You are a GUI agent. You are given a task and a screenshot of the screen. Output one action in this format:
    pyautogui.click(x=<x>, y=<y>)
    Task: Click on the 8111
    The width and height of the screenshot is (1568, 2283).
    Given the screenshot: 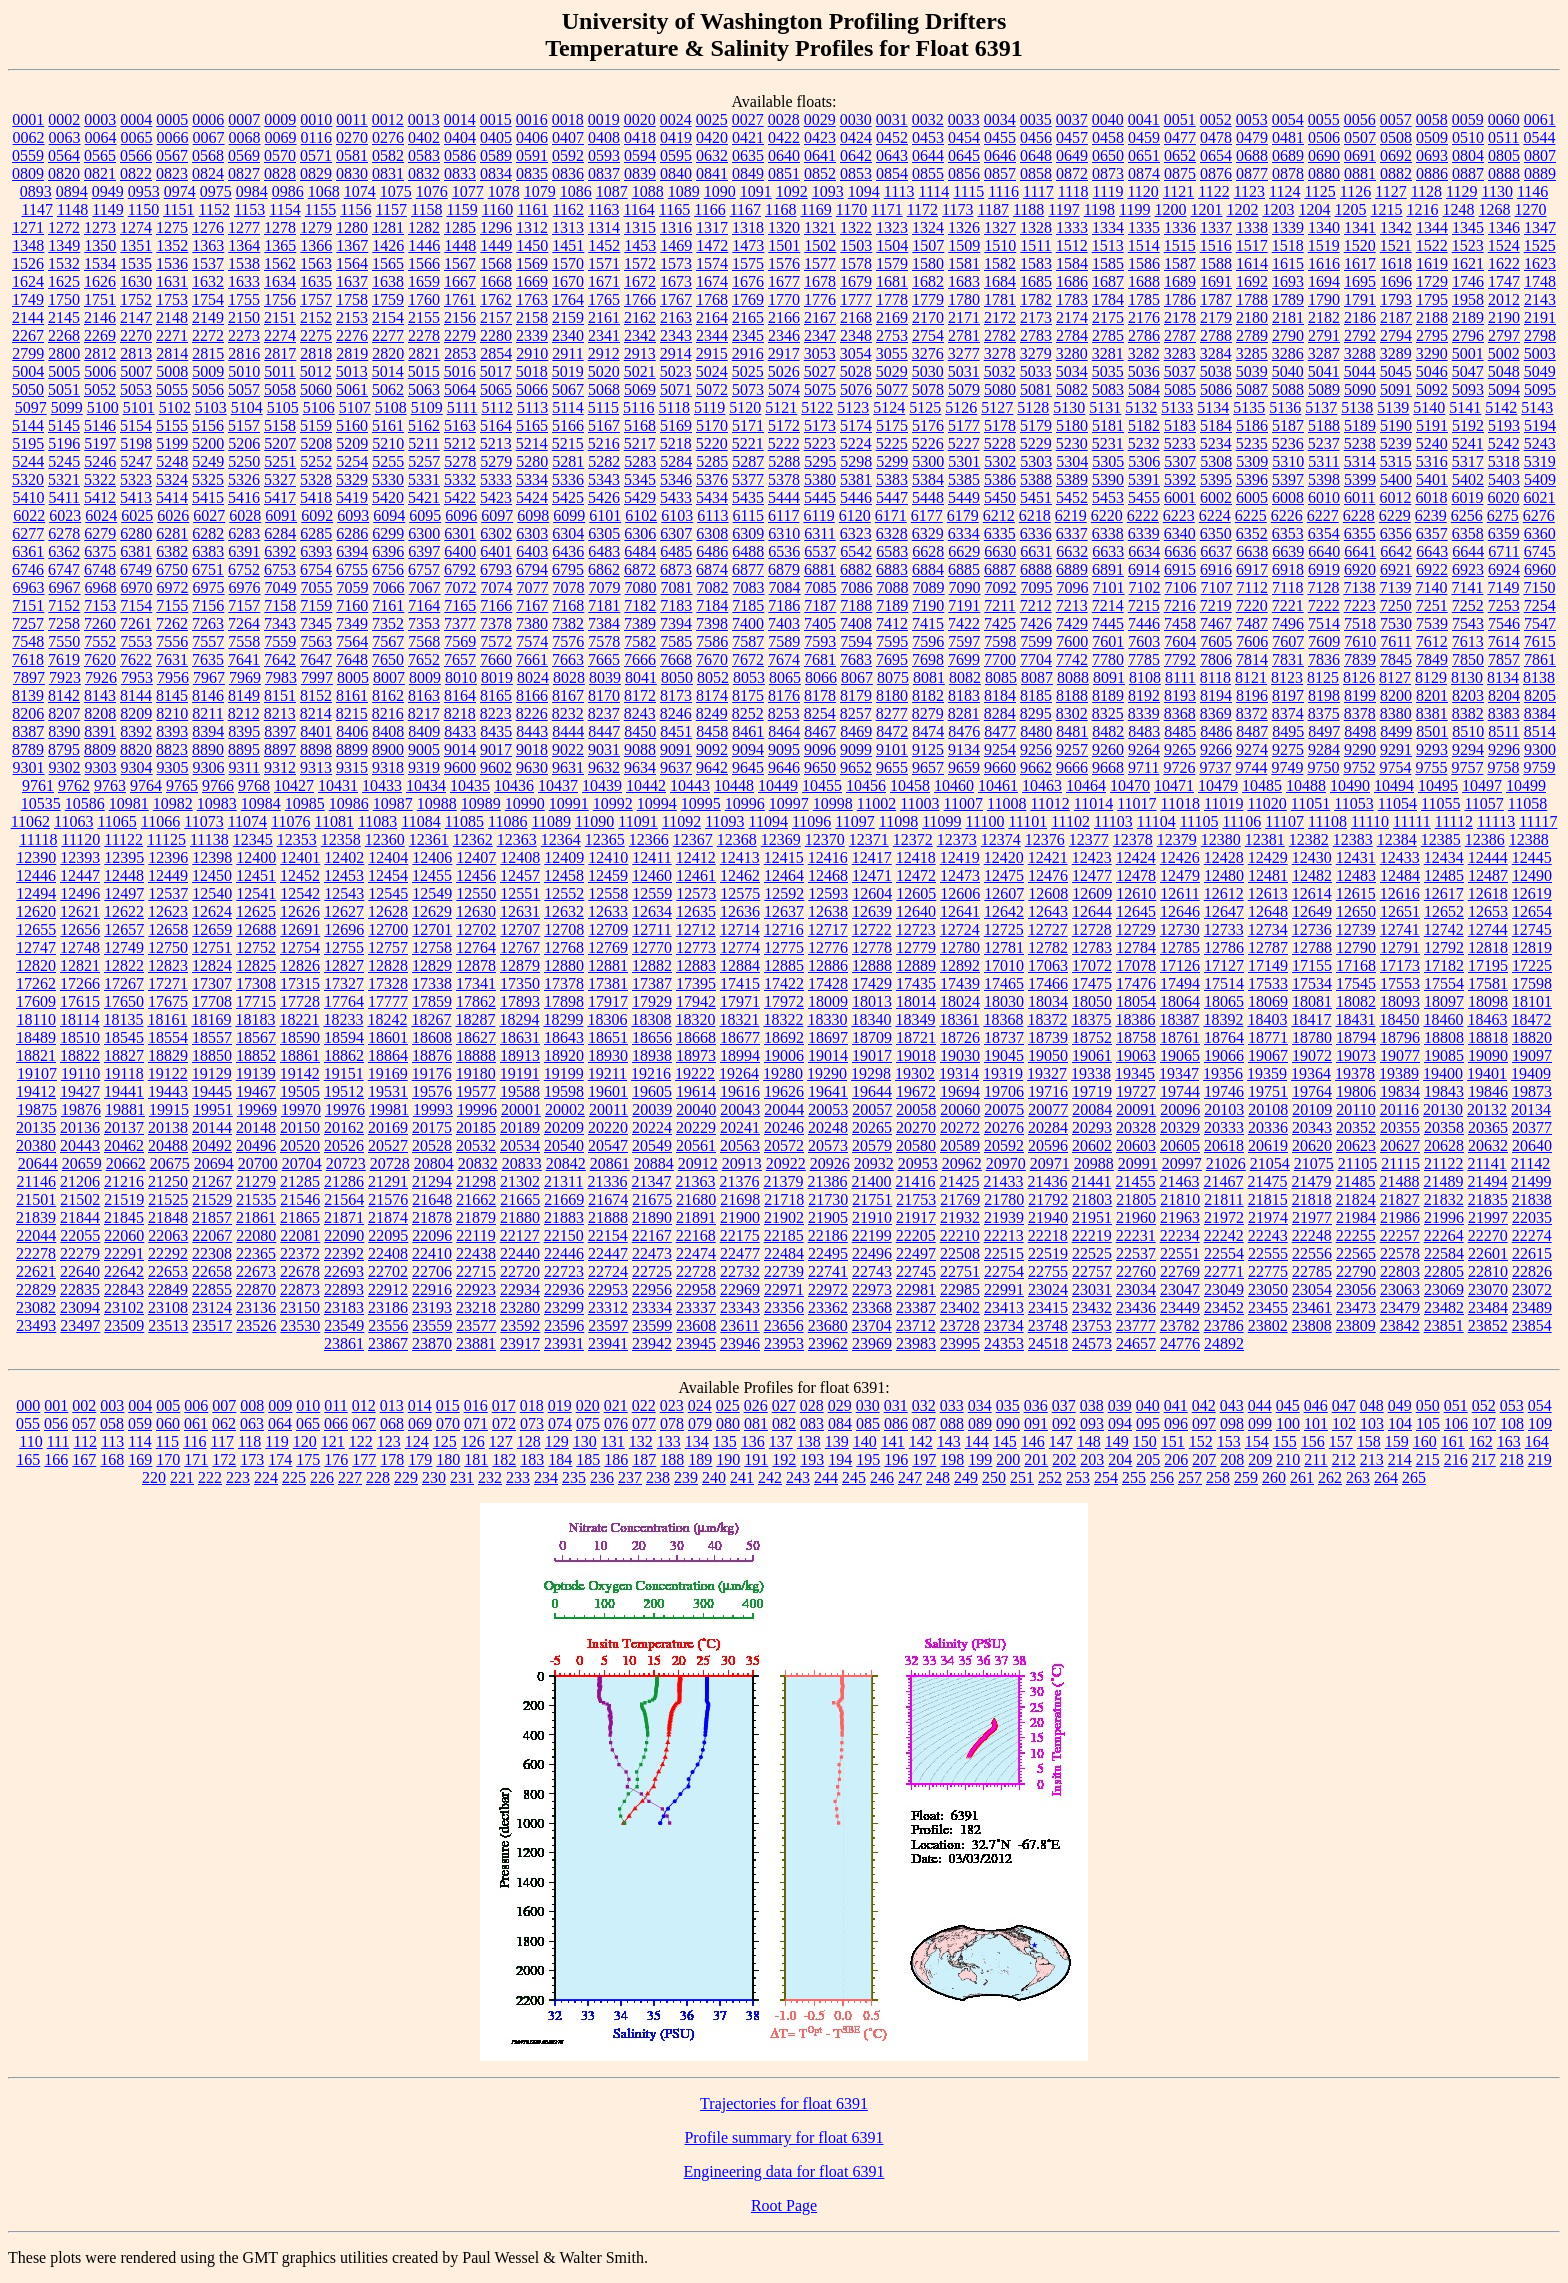 What is the action you would take?
    pyautogui.click(x=1180, y=677)
    